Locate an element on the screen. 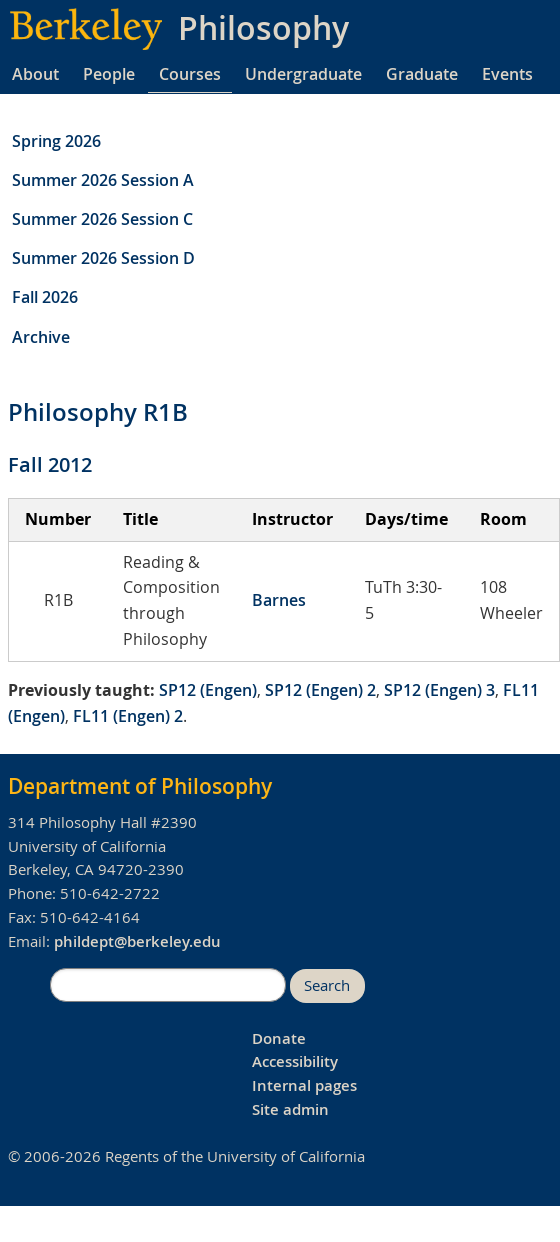 Image resolution: width=560 pixels, height=1242 pixels. Site admin is located at coordinates (290, 1109).